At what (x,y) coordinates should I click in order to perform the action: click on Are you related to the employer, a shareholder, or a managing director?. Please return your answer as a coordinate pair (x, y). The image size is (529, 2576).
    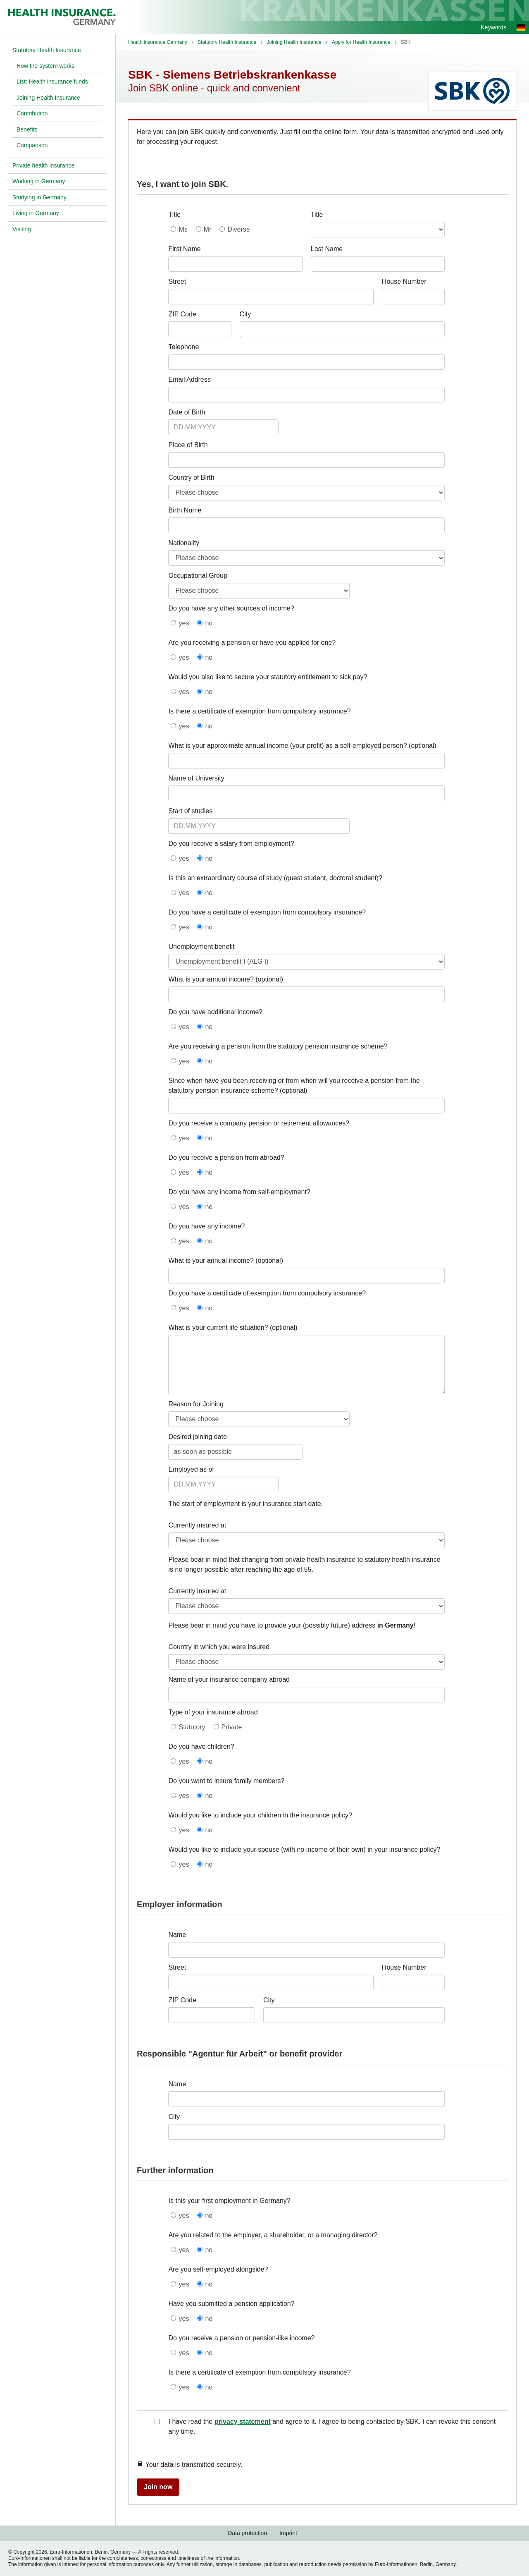
    Looking at the image, I should click on (272, 2234).